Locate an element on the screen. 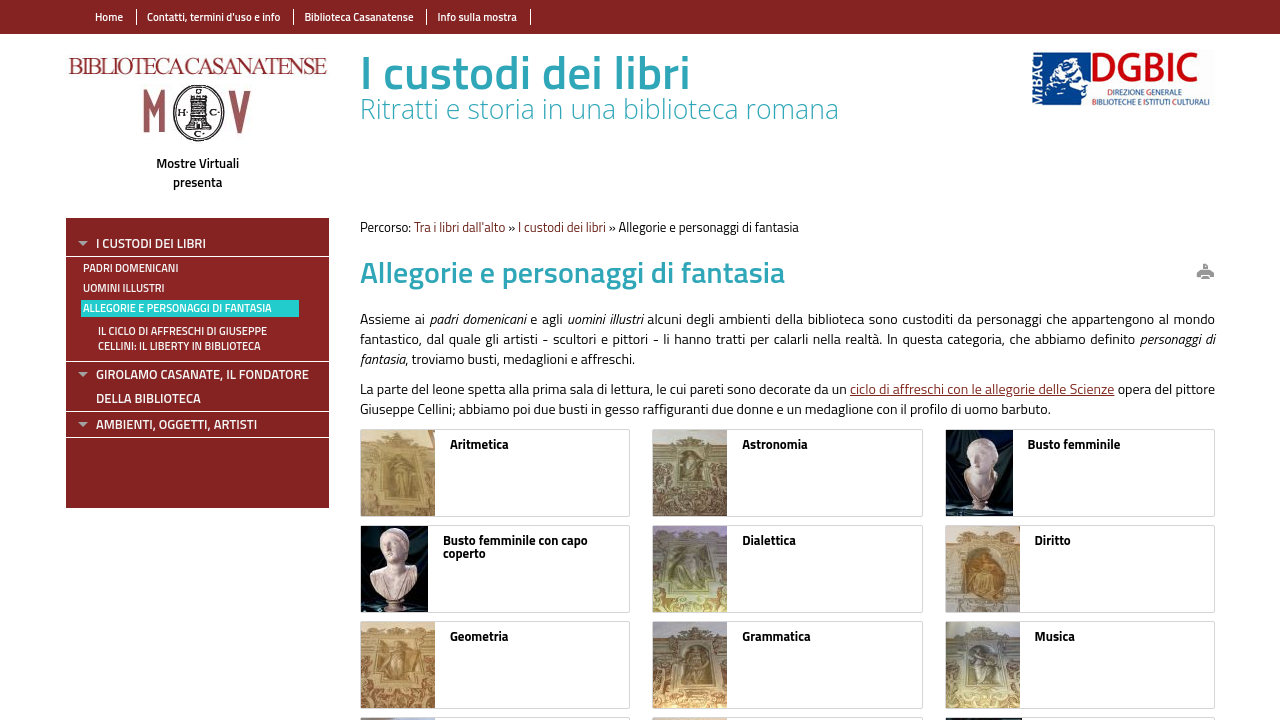 This screenshot has width=1280, height=720. Contatti, termini d'uso e info is located at coordinates (213, 17).